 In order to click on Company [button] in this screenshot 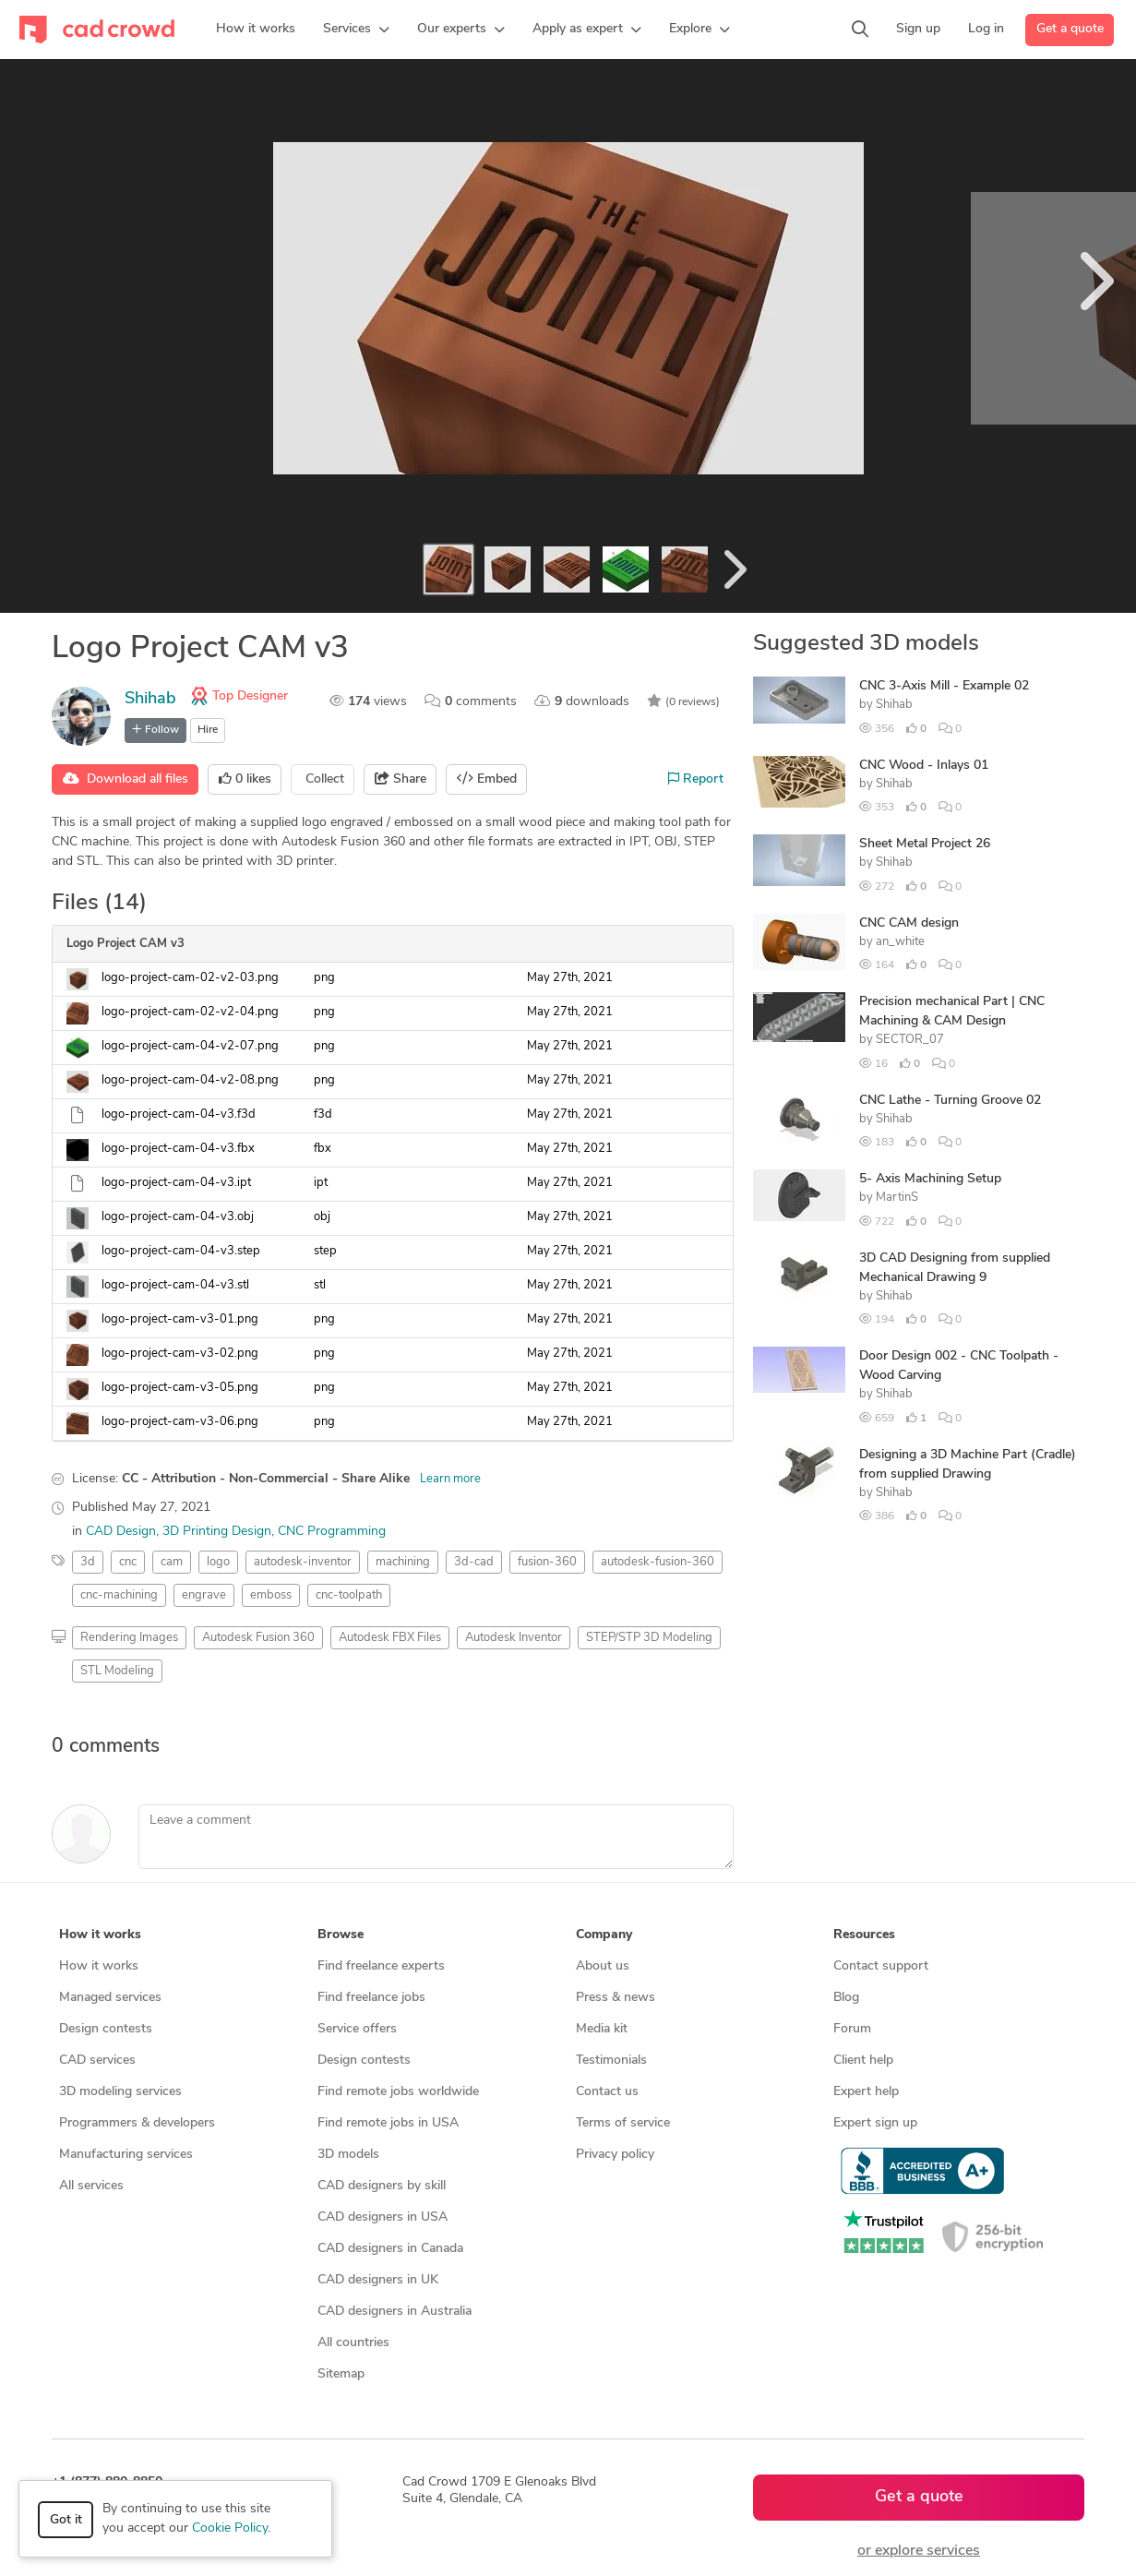, I will do `click(604, 1935)`.